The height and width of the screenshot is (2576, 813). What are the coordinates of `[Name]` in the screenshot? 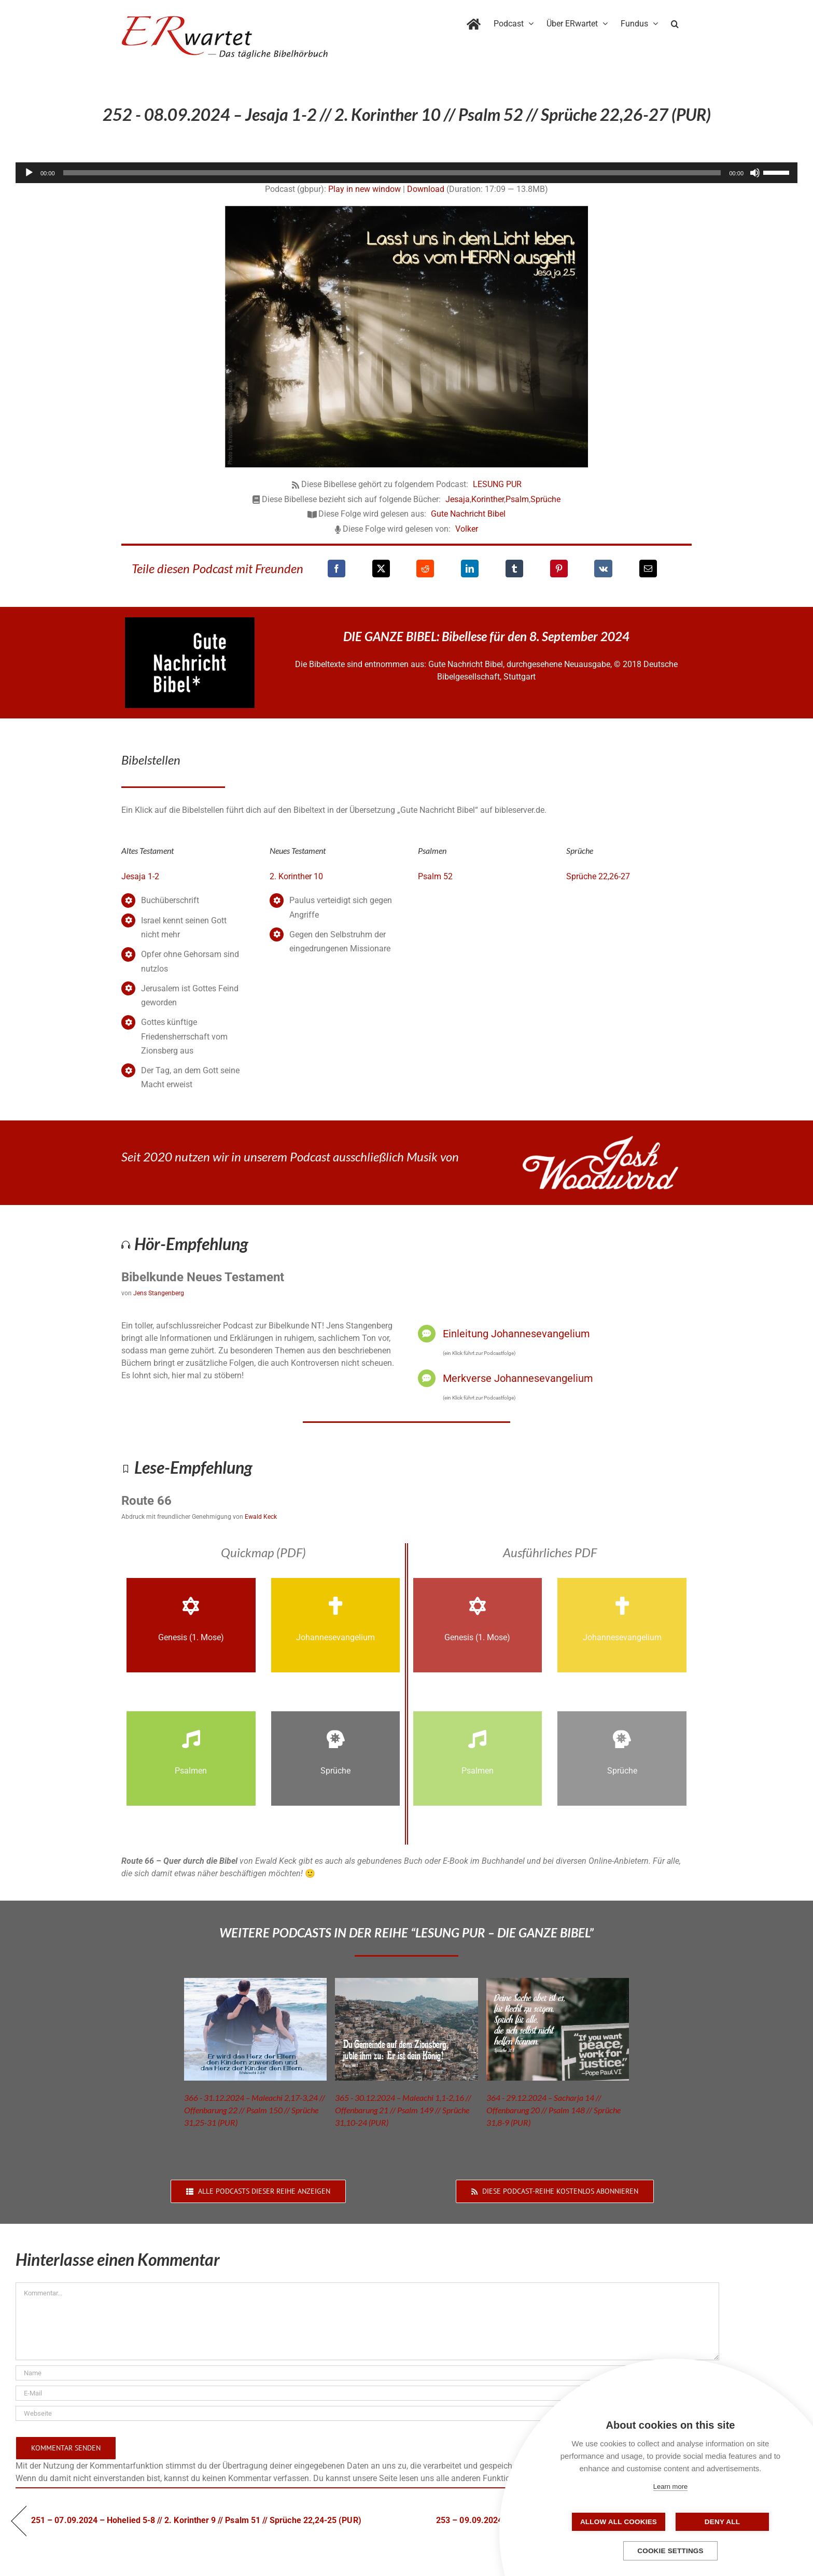 It's located at (367, 2372).